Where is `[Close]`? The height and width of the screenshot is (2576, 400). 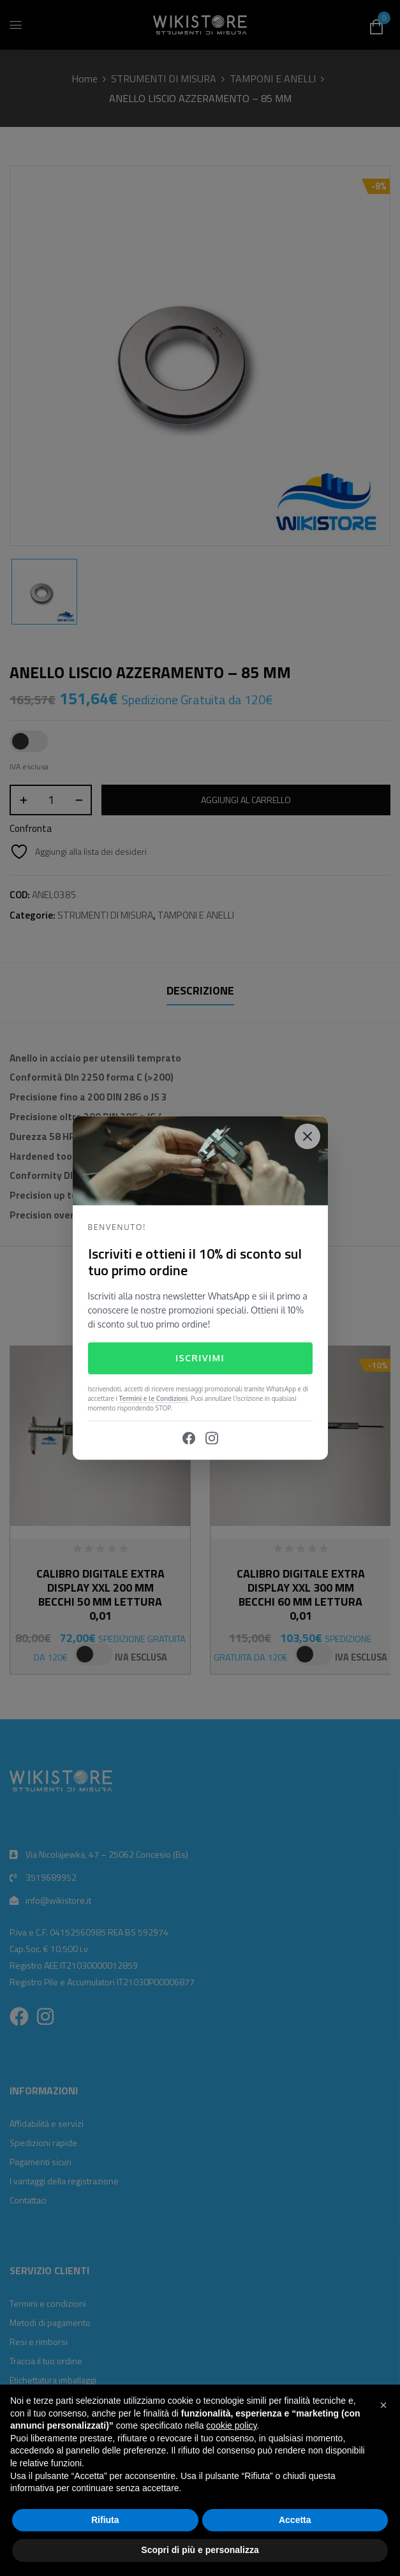
[Close] is located at coordinates (307, 1136).